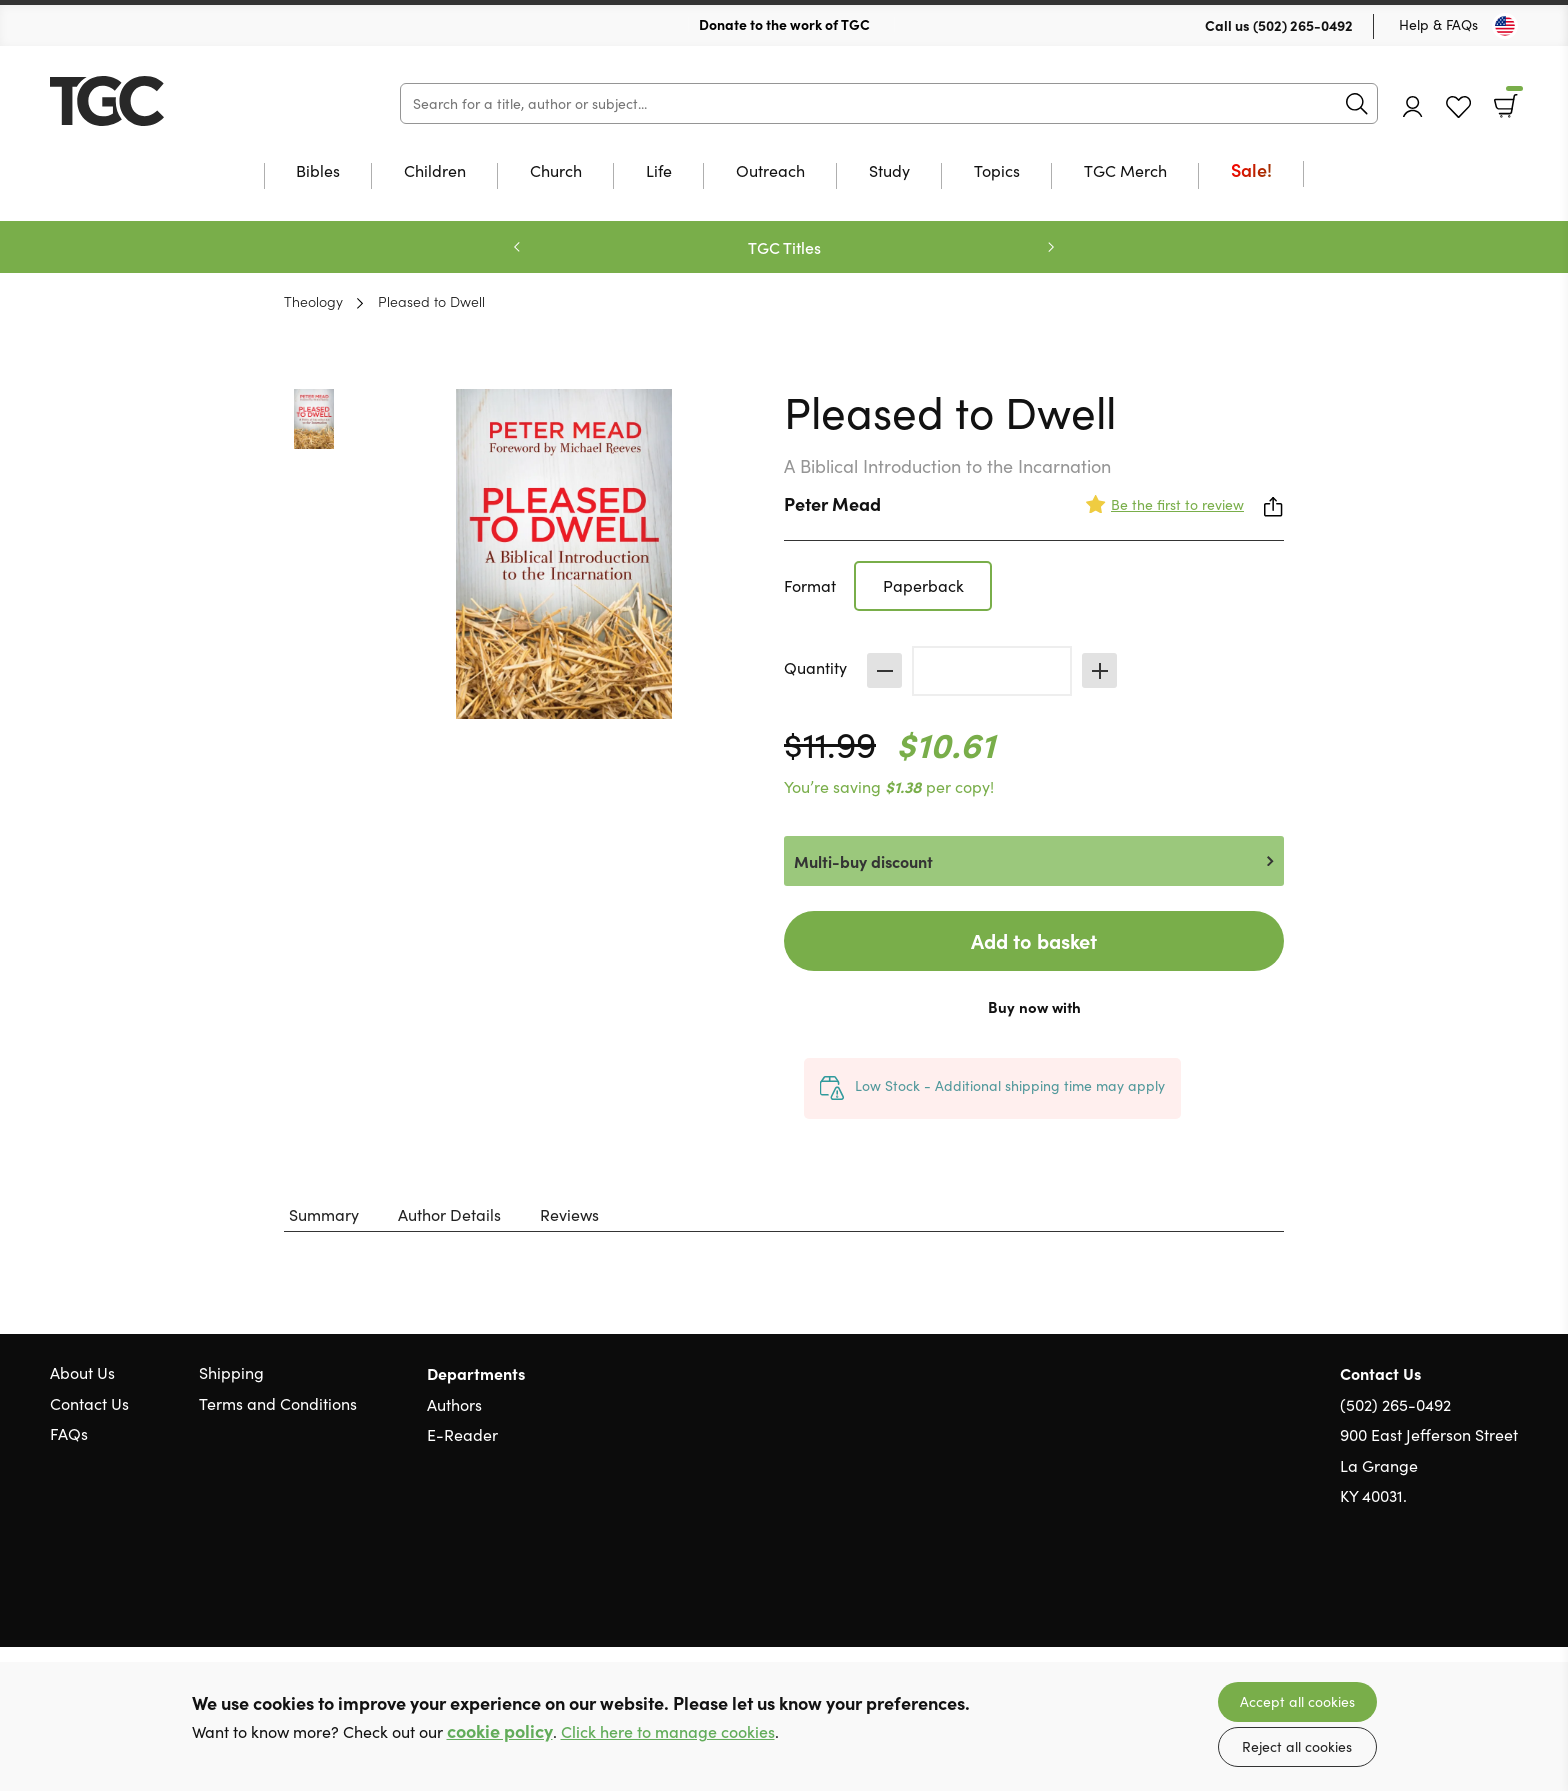 The height and width of the screenshot is (1791, 1568). I want to click on Children, so click(435, 172).